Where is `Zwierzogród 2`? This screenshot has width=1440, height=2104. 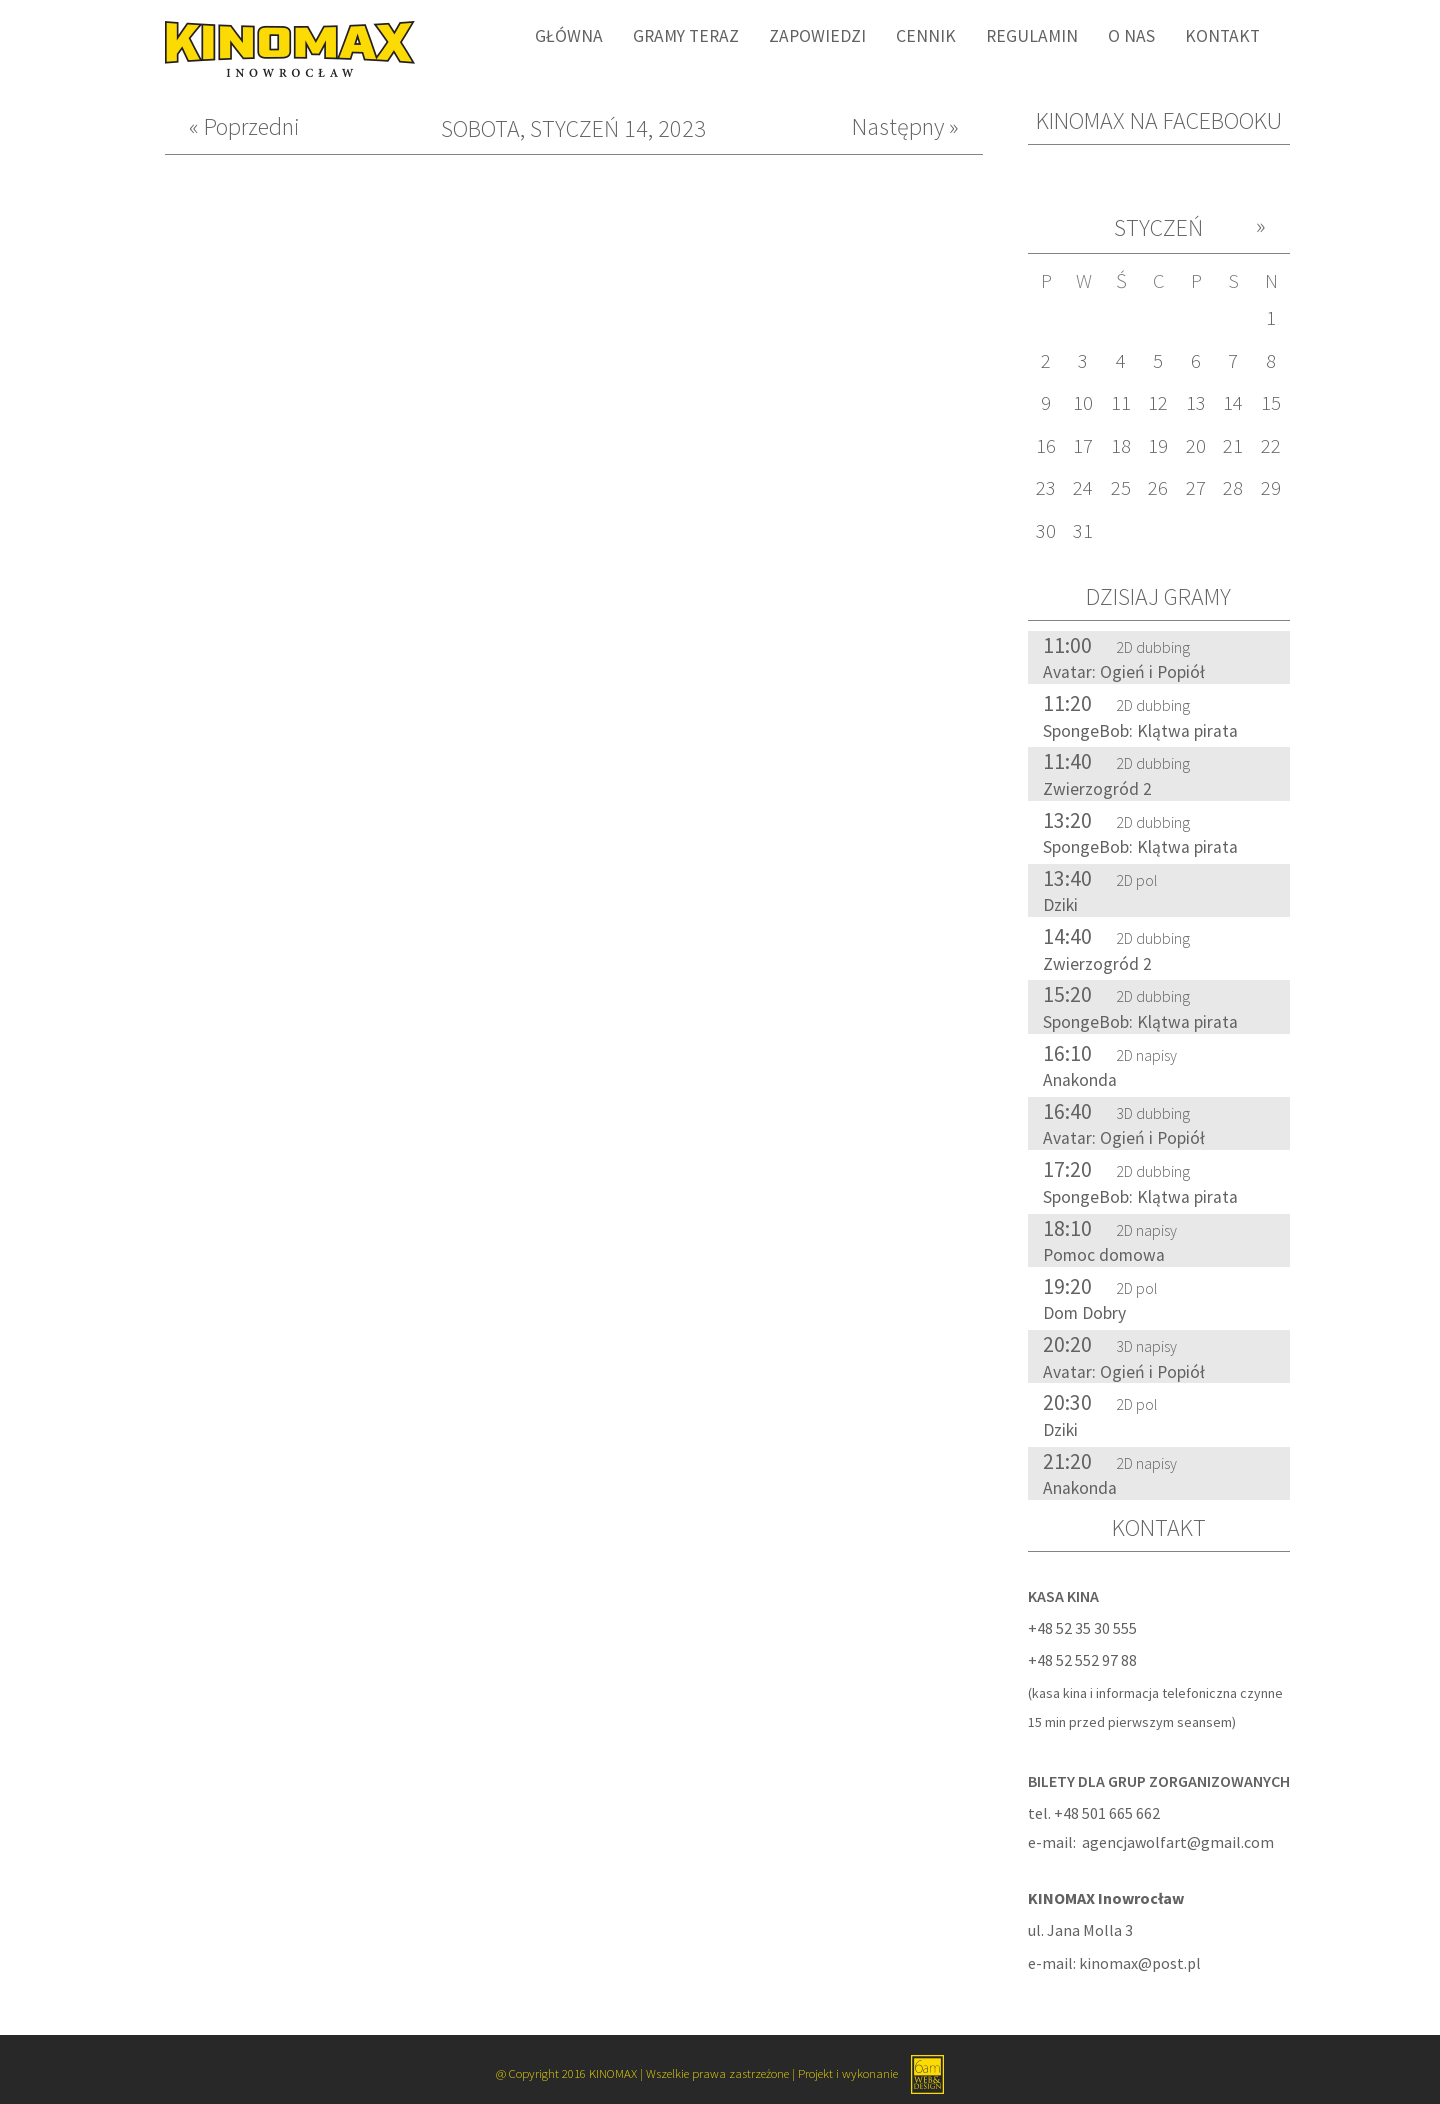 Zwierzogród 2 is located at coordinates (1097, 789).